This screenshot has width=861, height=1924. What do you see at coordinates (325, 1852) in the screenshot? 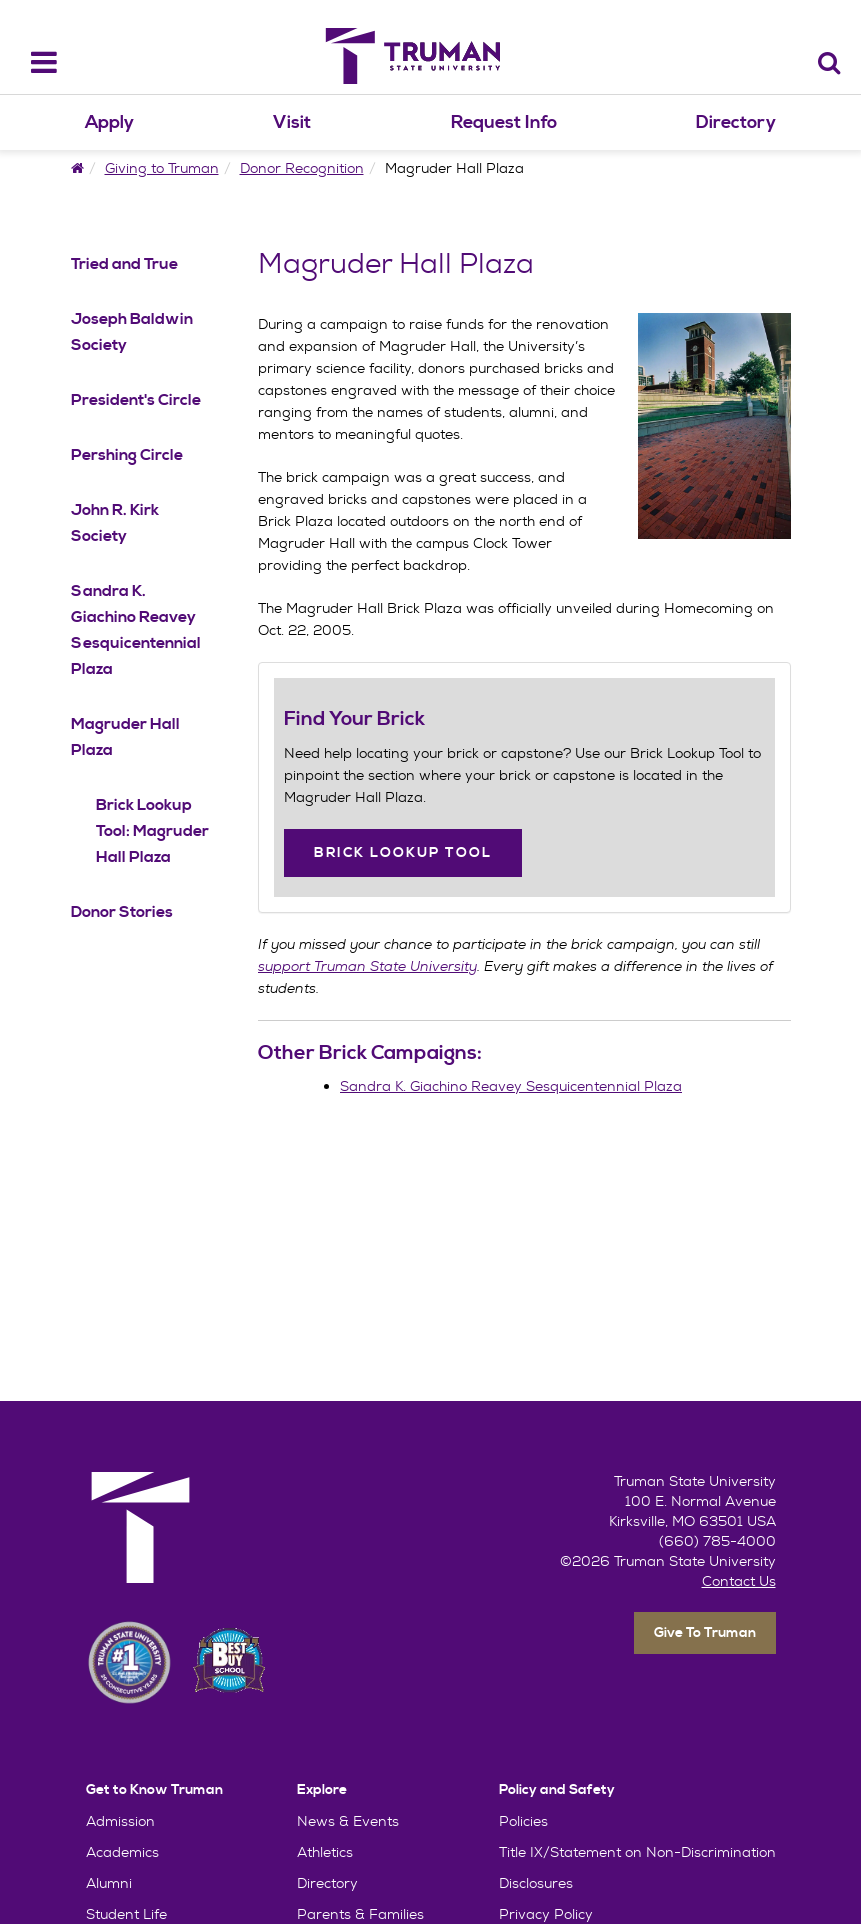
I see `Athletics` at bounding box center [325, 1852].